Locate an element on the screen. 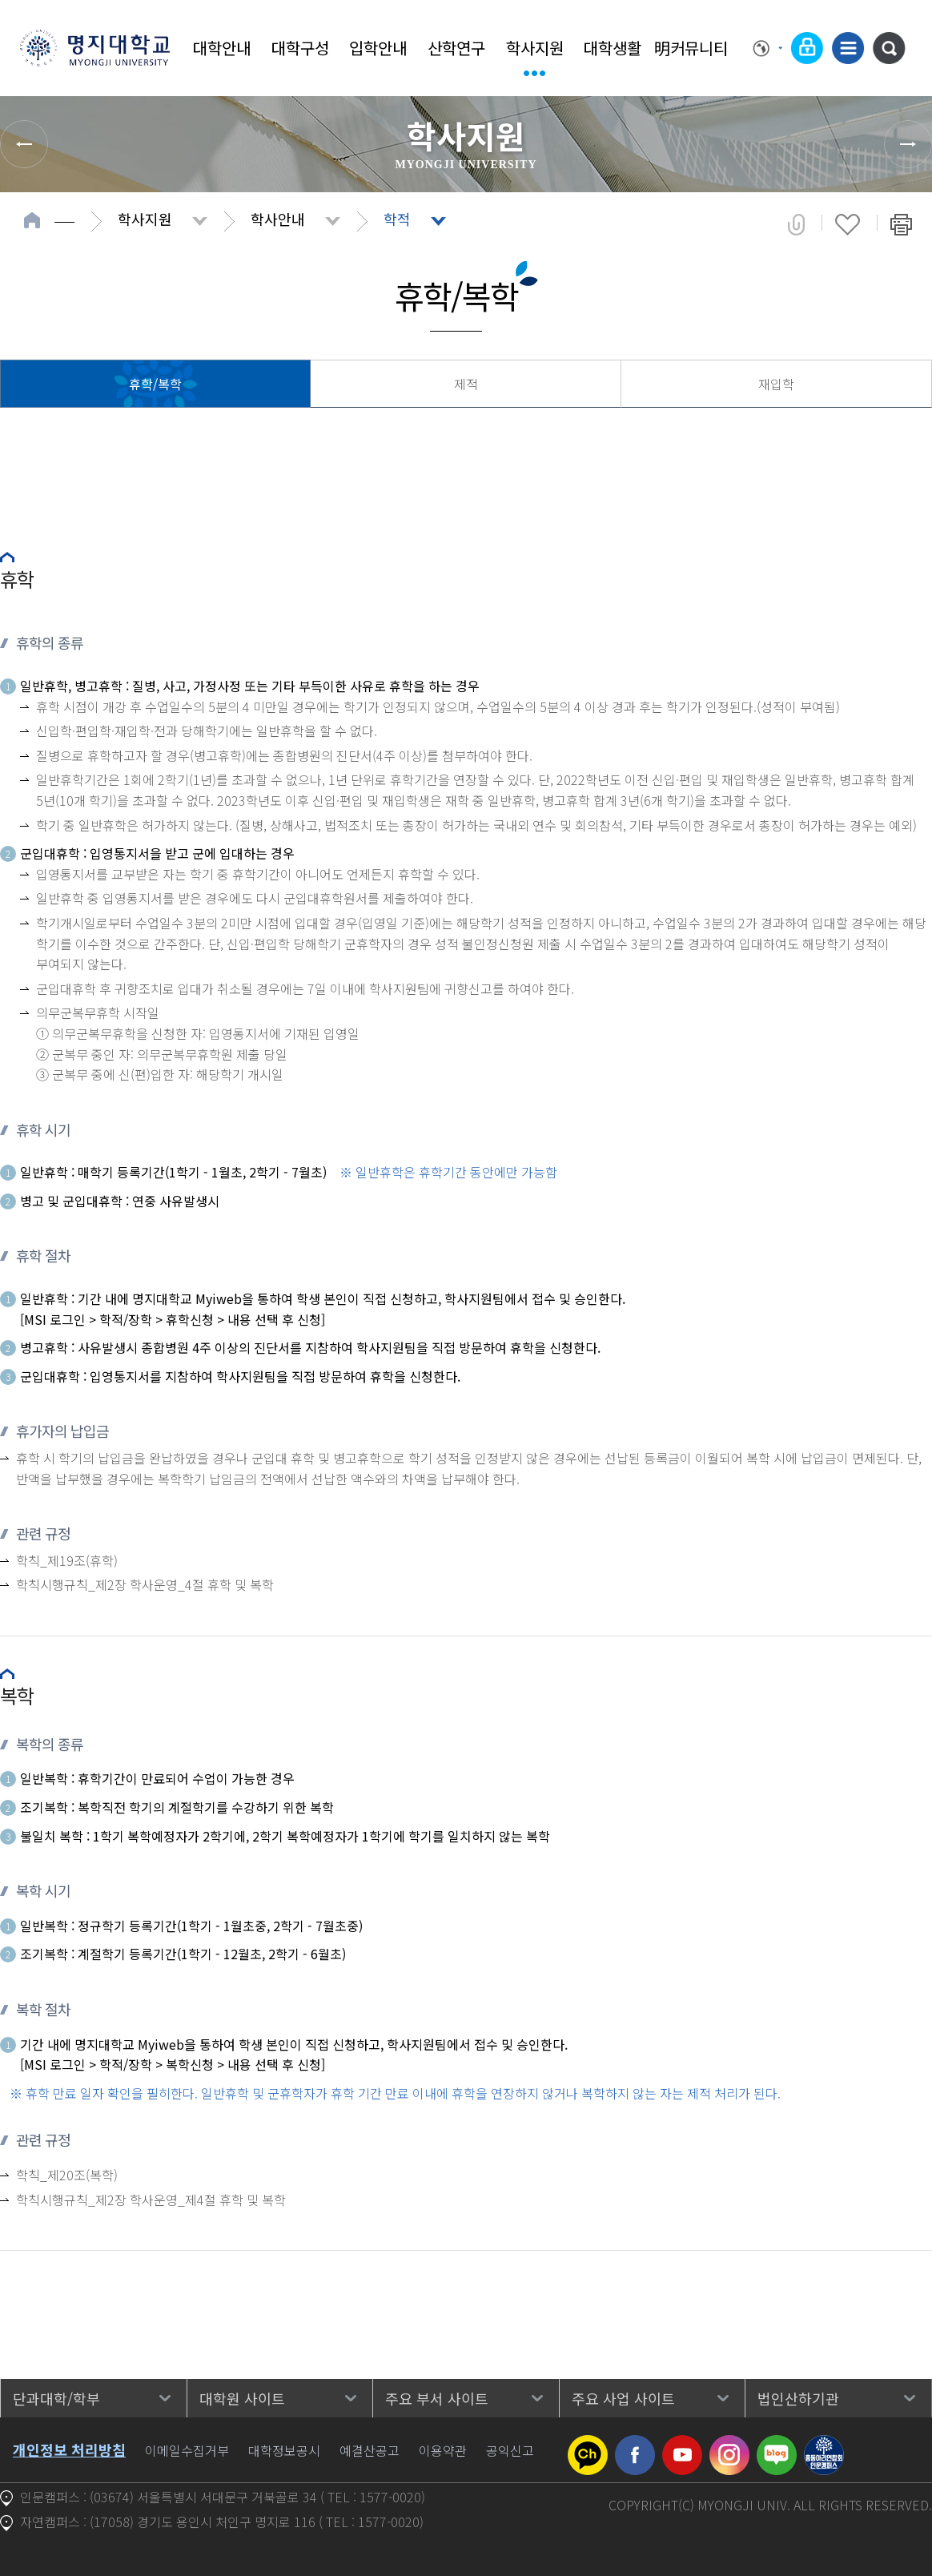 Image resolution: width=932 pixels, height=2576 pixels. 로그인 is located at coordinates (807, 48).